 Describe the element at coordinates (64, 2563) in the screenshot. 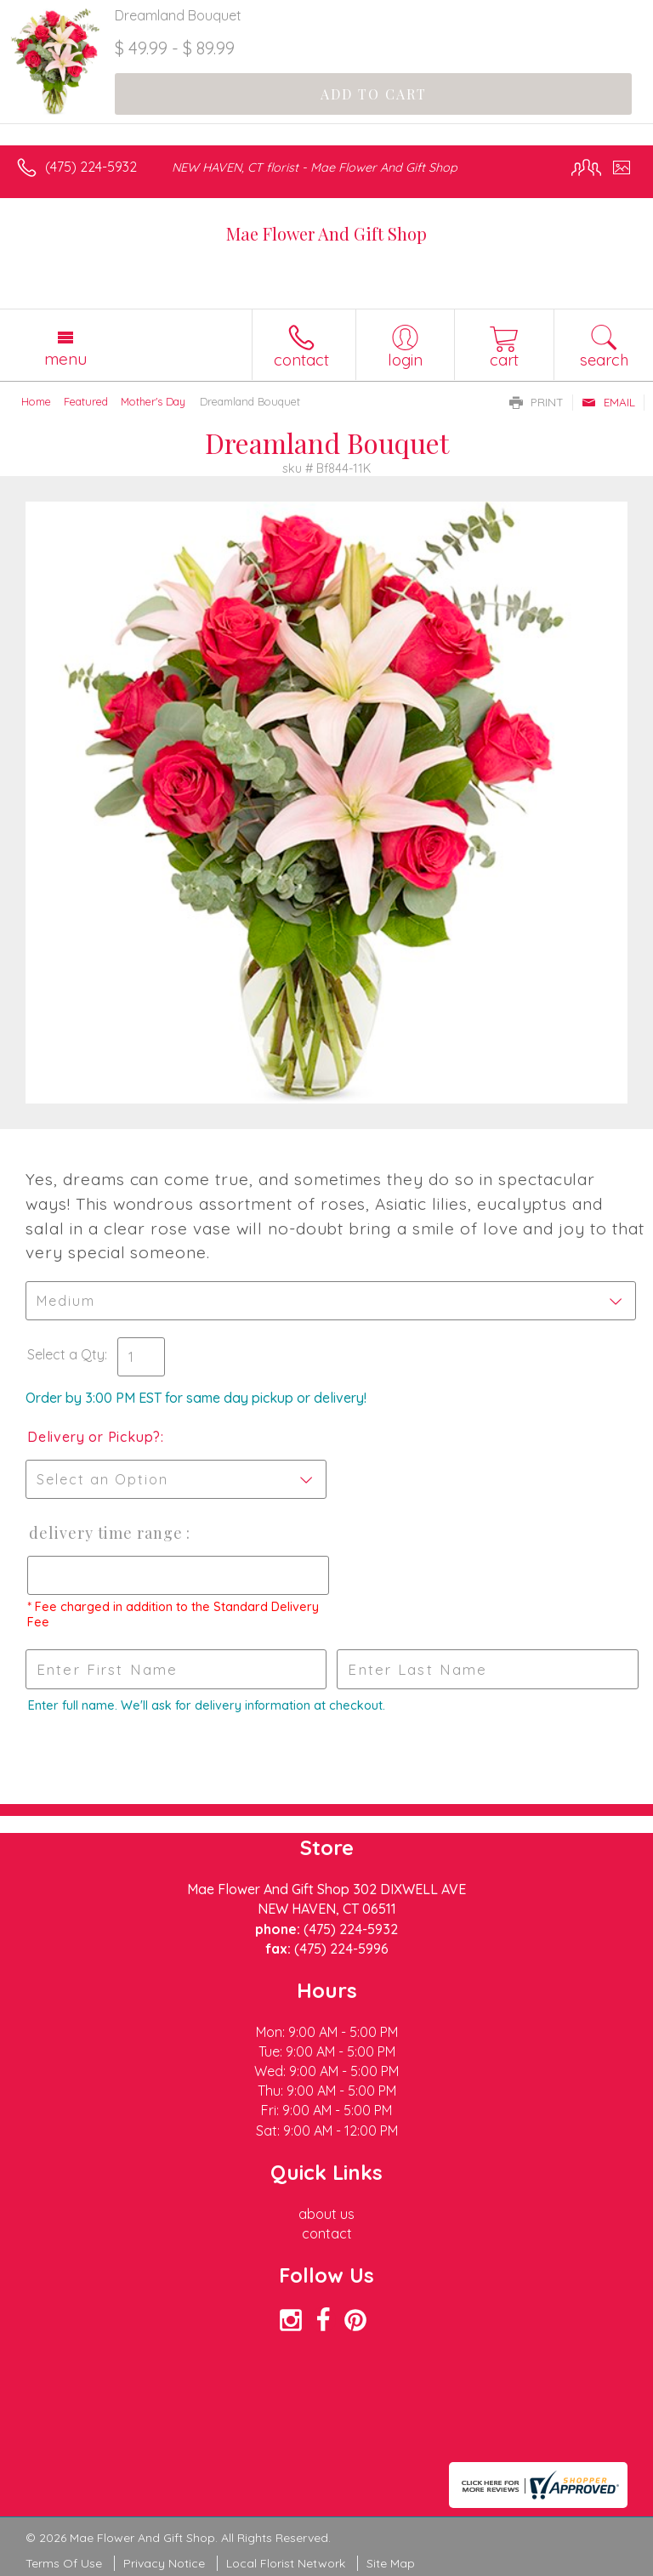

I see `Terms Of Use` at that location.